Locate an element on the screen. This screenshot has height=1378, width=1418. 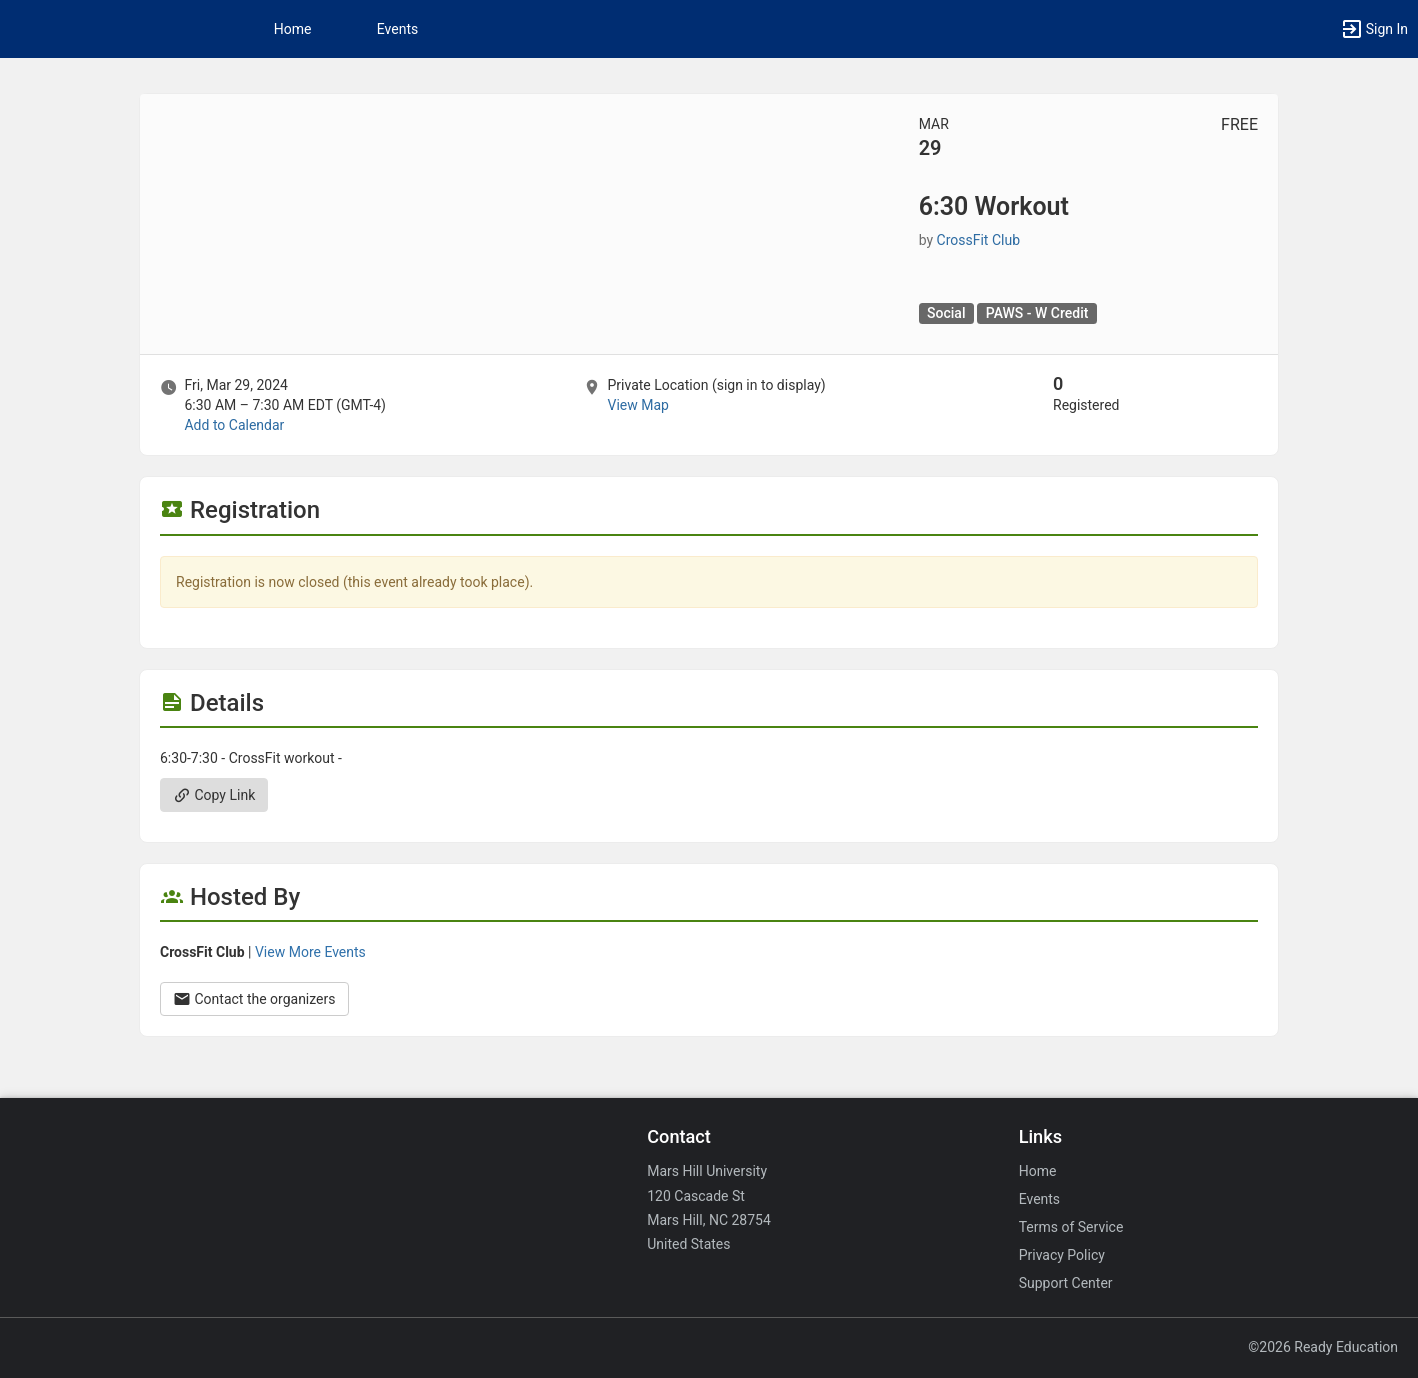
Events is located at coordinates (397, 29).